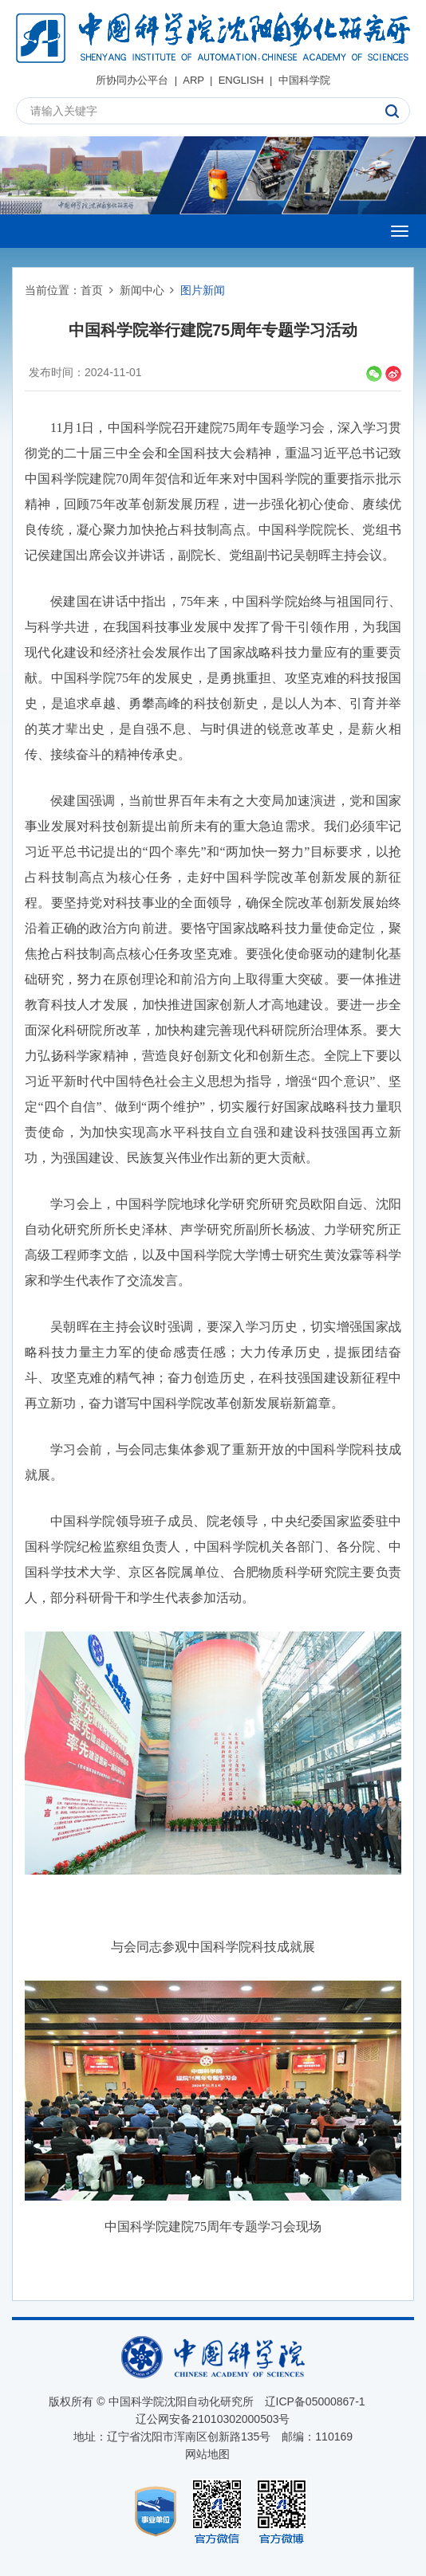  What do you see at coordinates (399, 231) in the screenshot?
I see `[Open side menu]` at bounding box center [399, 231].